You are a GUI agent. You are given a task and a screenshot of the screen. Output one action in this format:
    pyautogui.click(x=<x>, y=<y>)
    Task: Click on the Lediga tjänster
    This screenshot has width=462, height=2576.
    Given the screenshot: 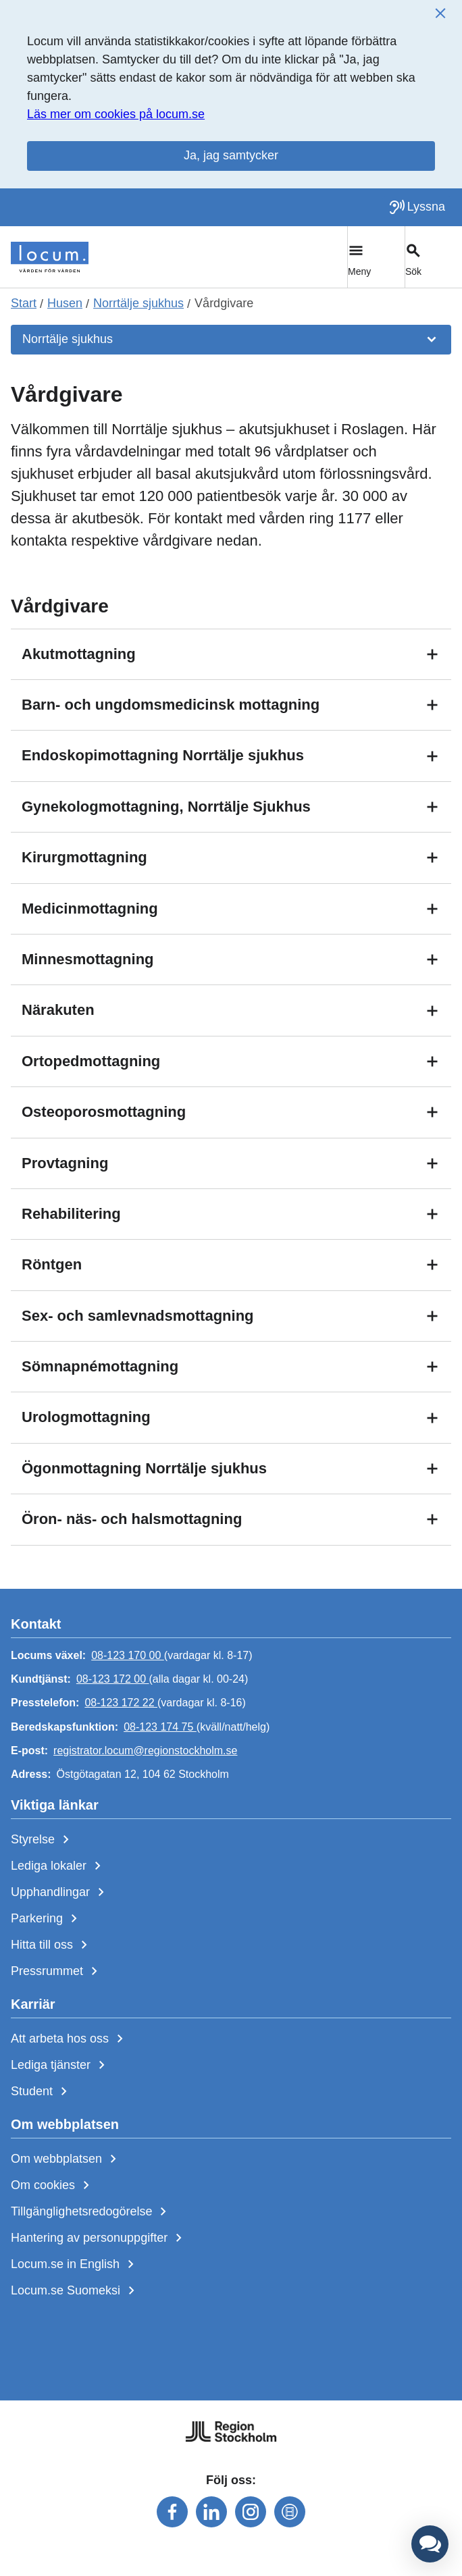 What is the action you would take?
    pyautogui.click(x=60, y=2065)
    